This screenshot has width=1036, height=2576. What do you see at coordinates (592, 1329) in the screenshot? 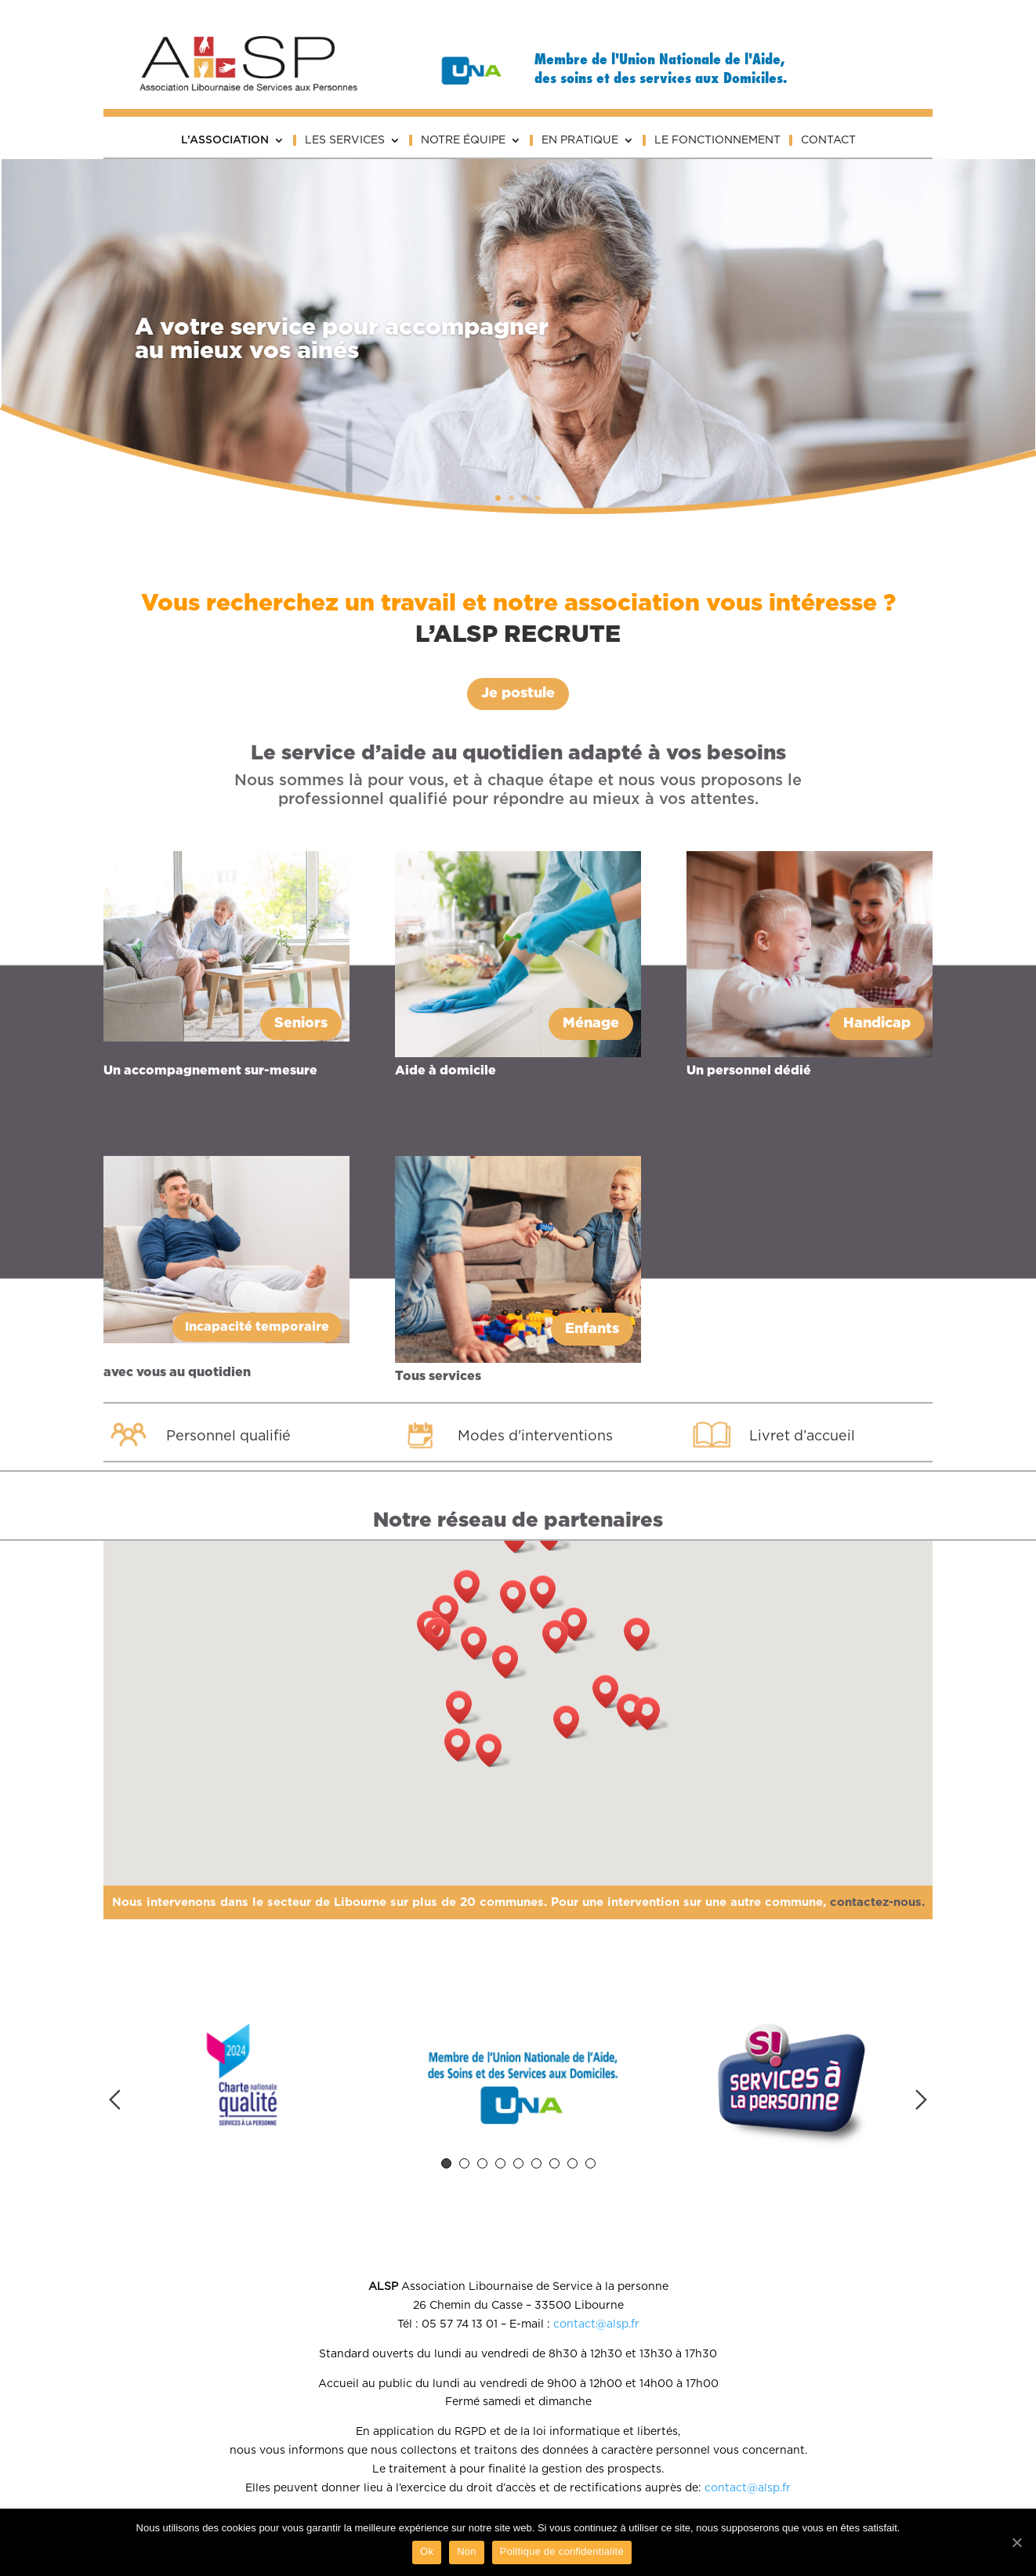
I see `Enfants` at bounding box center [592, 1329].